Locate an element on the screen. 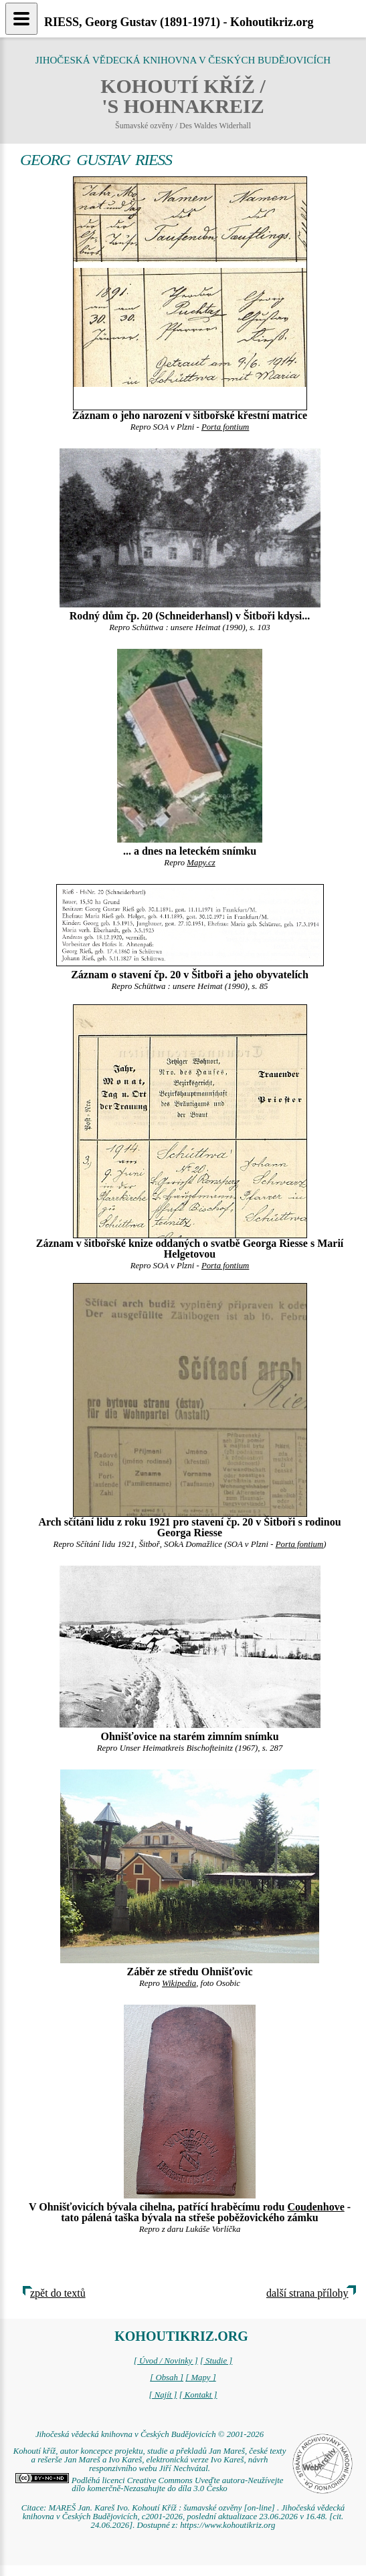 Image resolution: width=366 pixels, height=2576 pixels. [ Úvod / Novinky ] is located at coordinates (166, 2361).